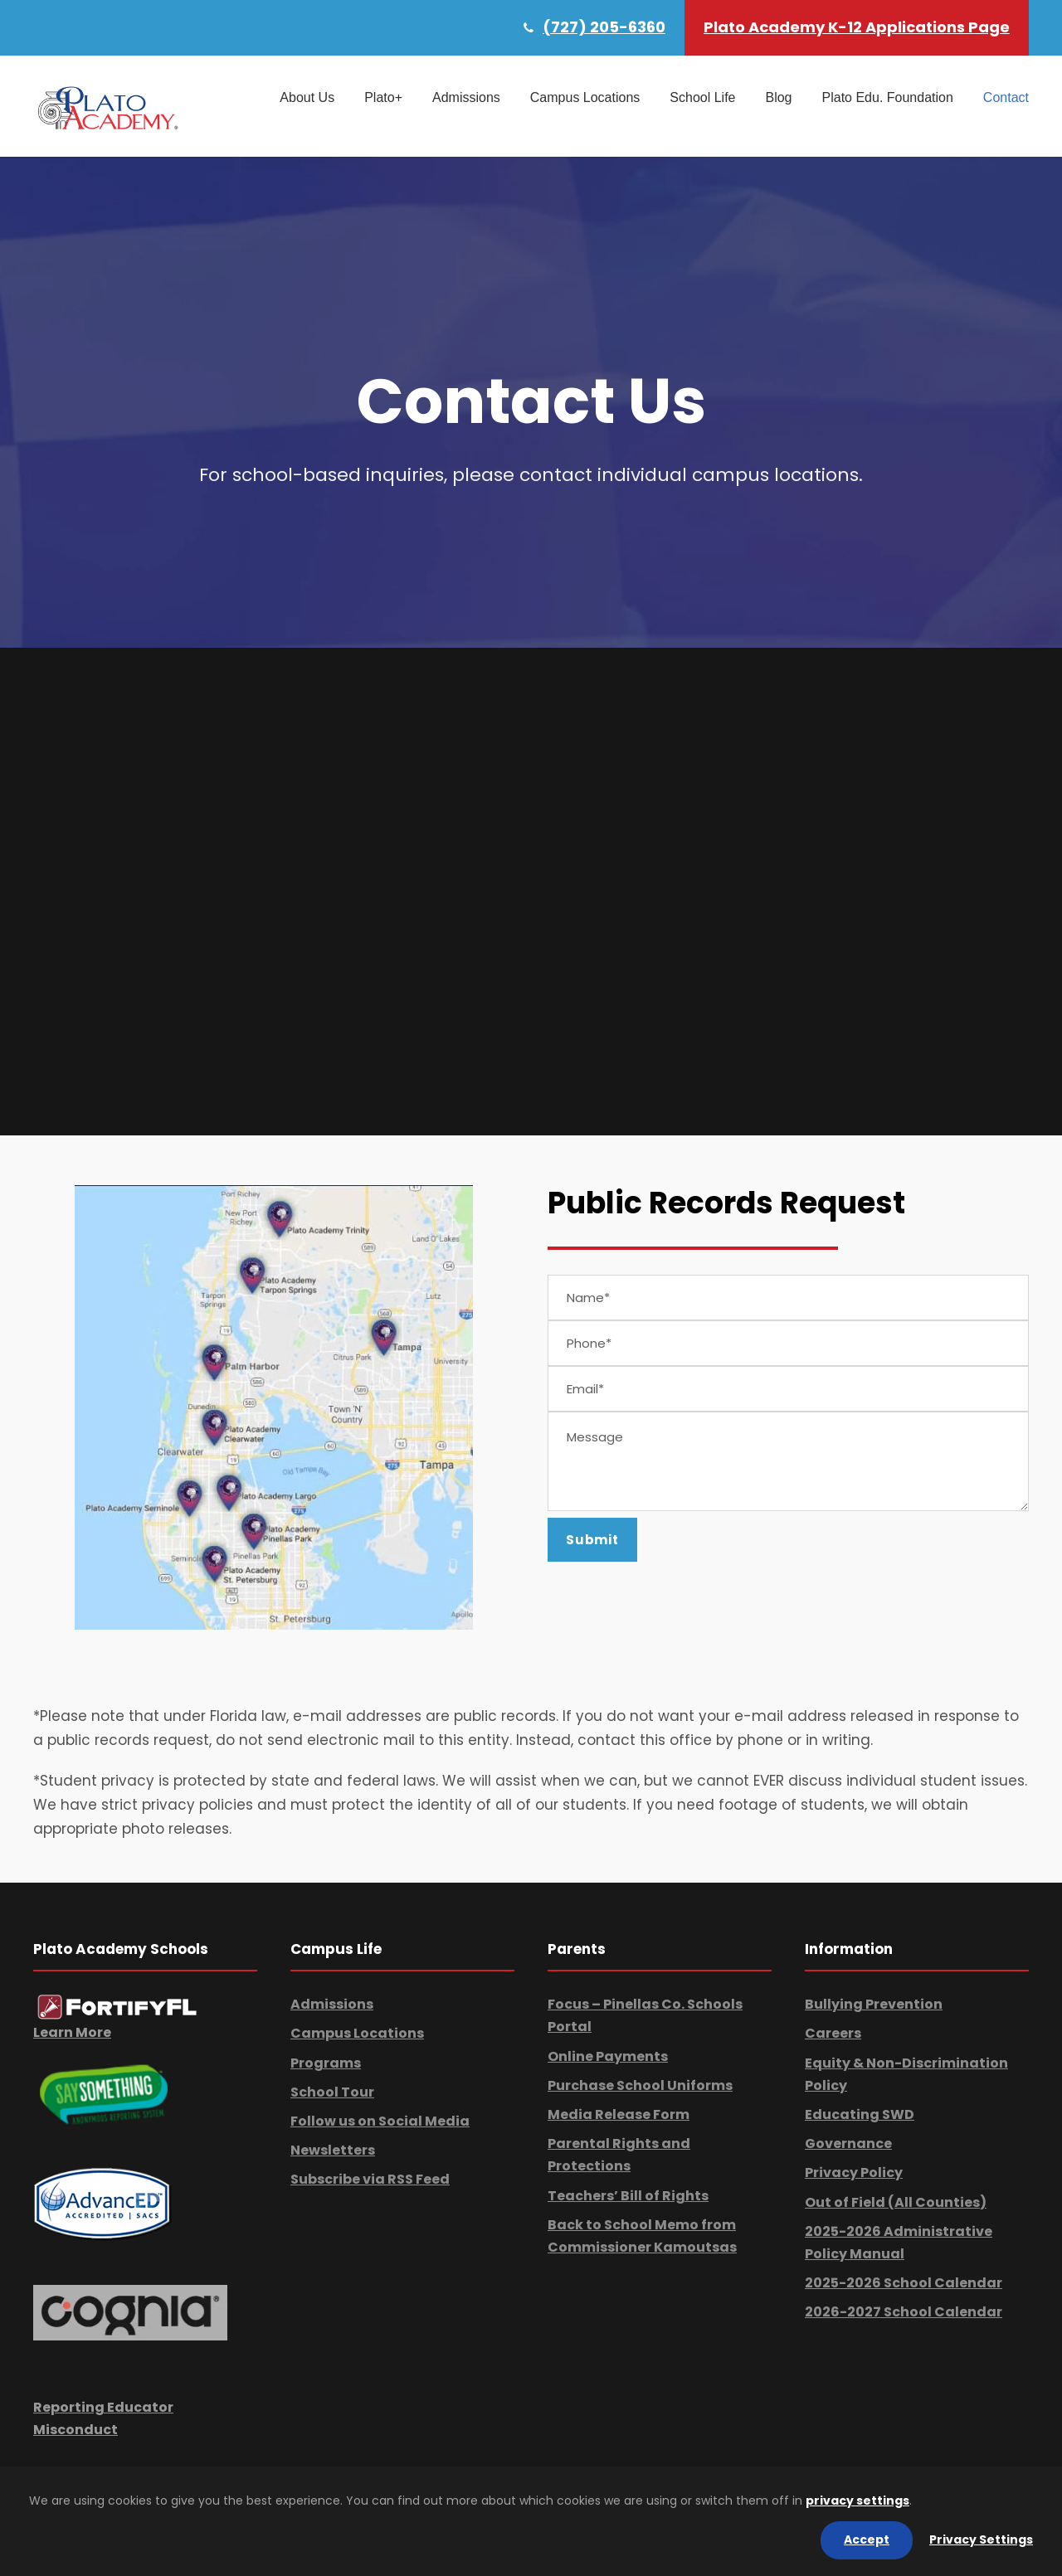 This screenshot has height=2576, width=1062. What do you see at coordinates (370, 2179) in the screenshot?
I see `Subscribe via RSS Feed` at bounding box center [370, 2179].